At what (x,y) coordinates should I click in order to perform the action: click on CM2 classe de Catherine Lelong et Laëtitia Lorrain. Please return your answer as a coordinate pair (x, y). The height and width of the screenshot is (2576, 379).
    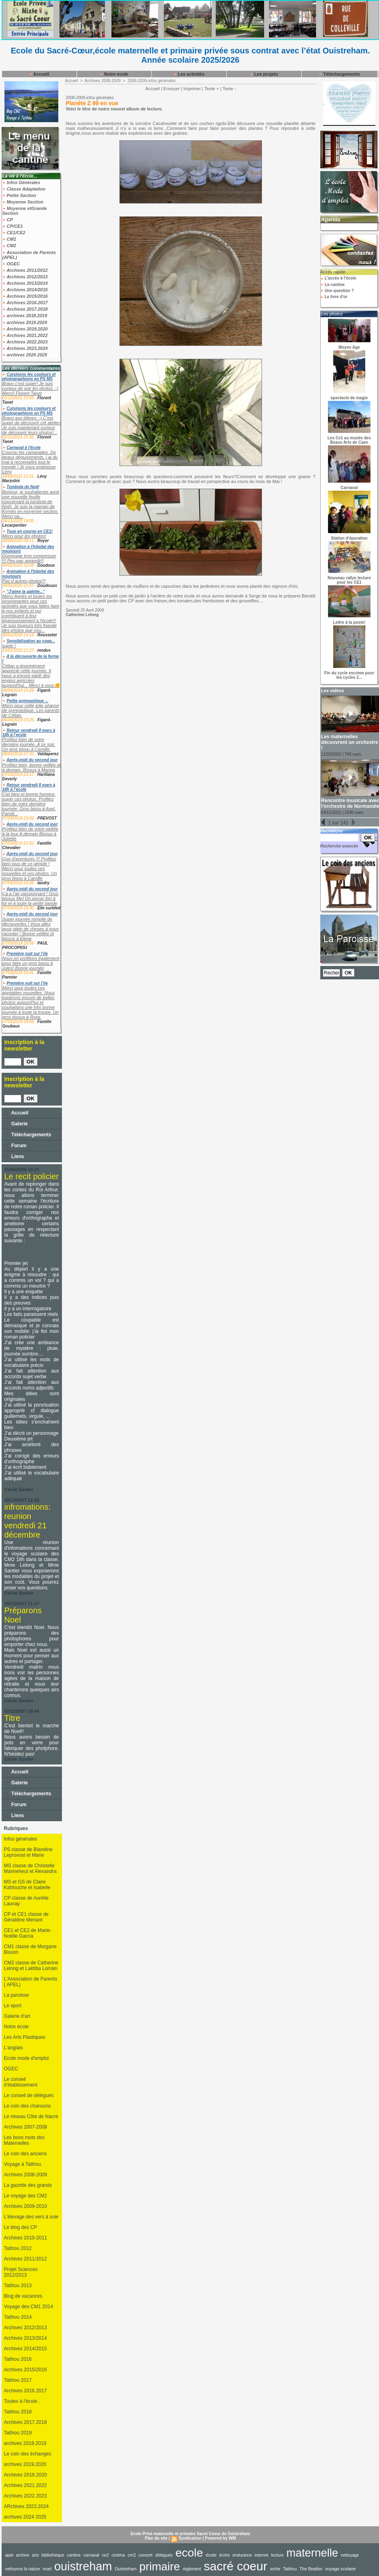
    Looking at the image, I should click on (31, 1965).